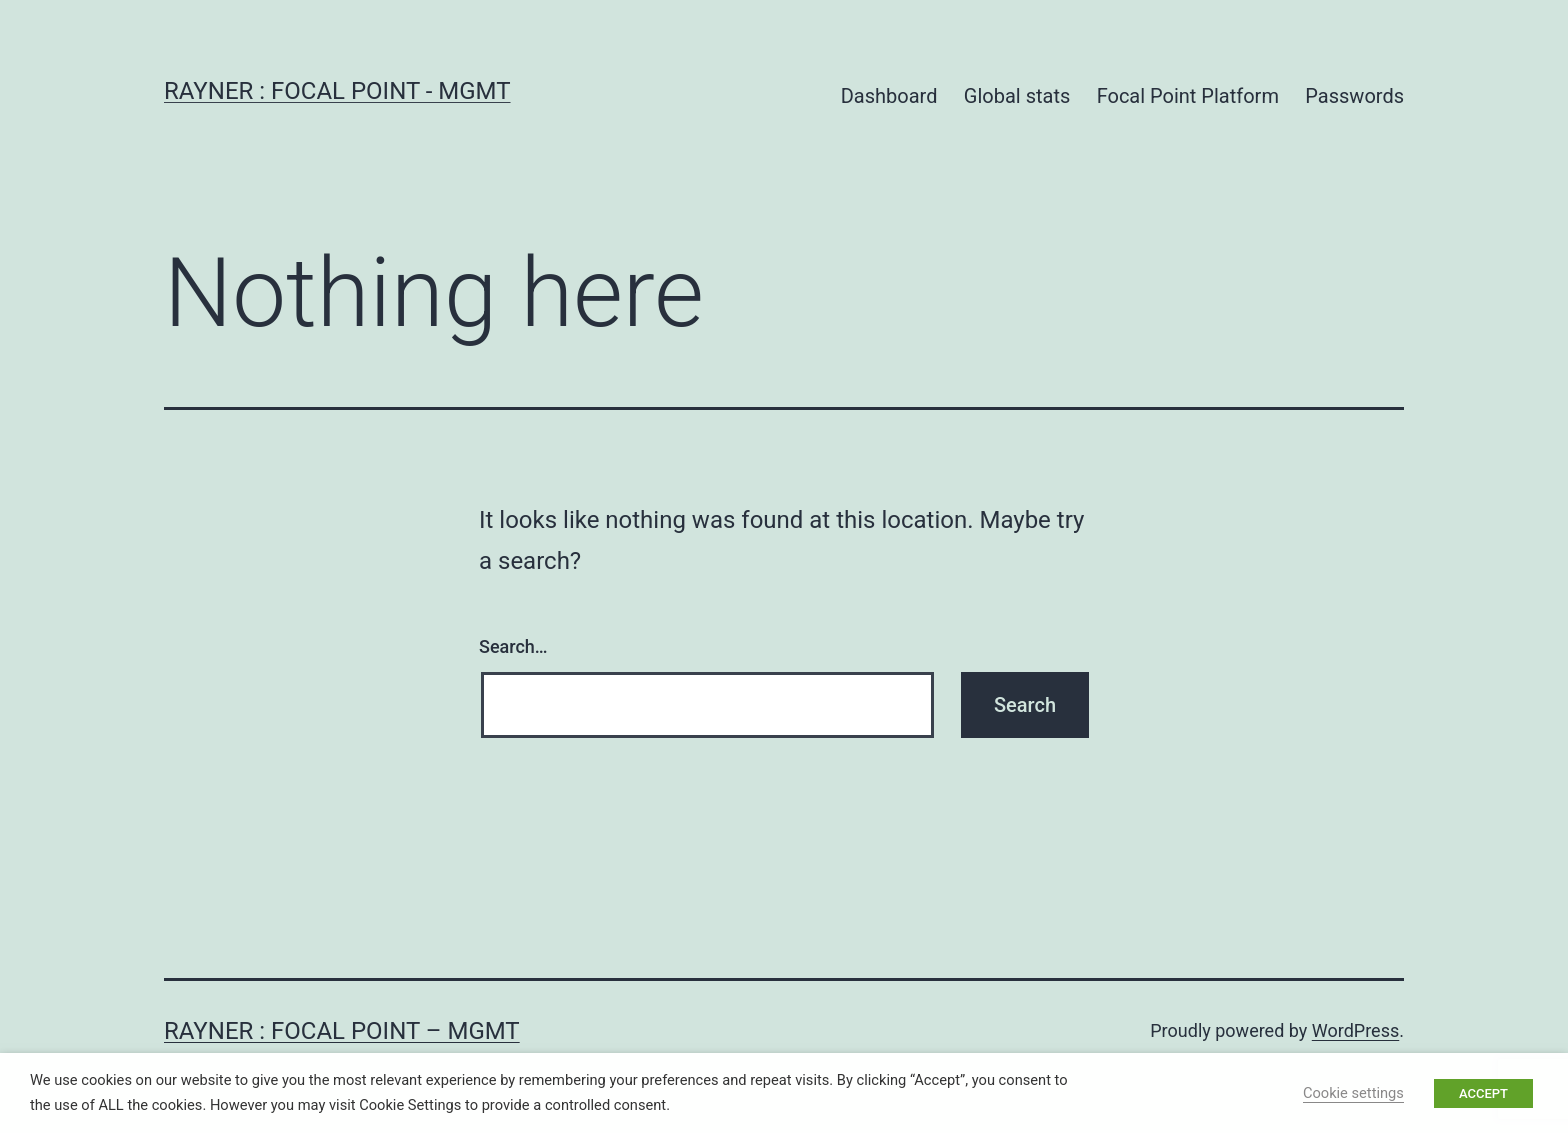 The height and width of the screenshot is (1133, 1568). I want to click on Dashboard, so click(889, 96).